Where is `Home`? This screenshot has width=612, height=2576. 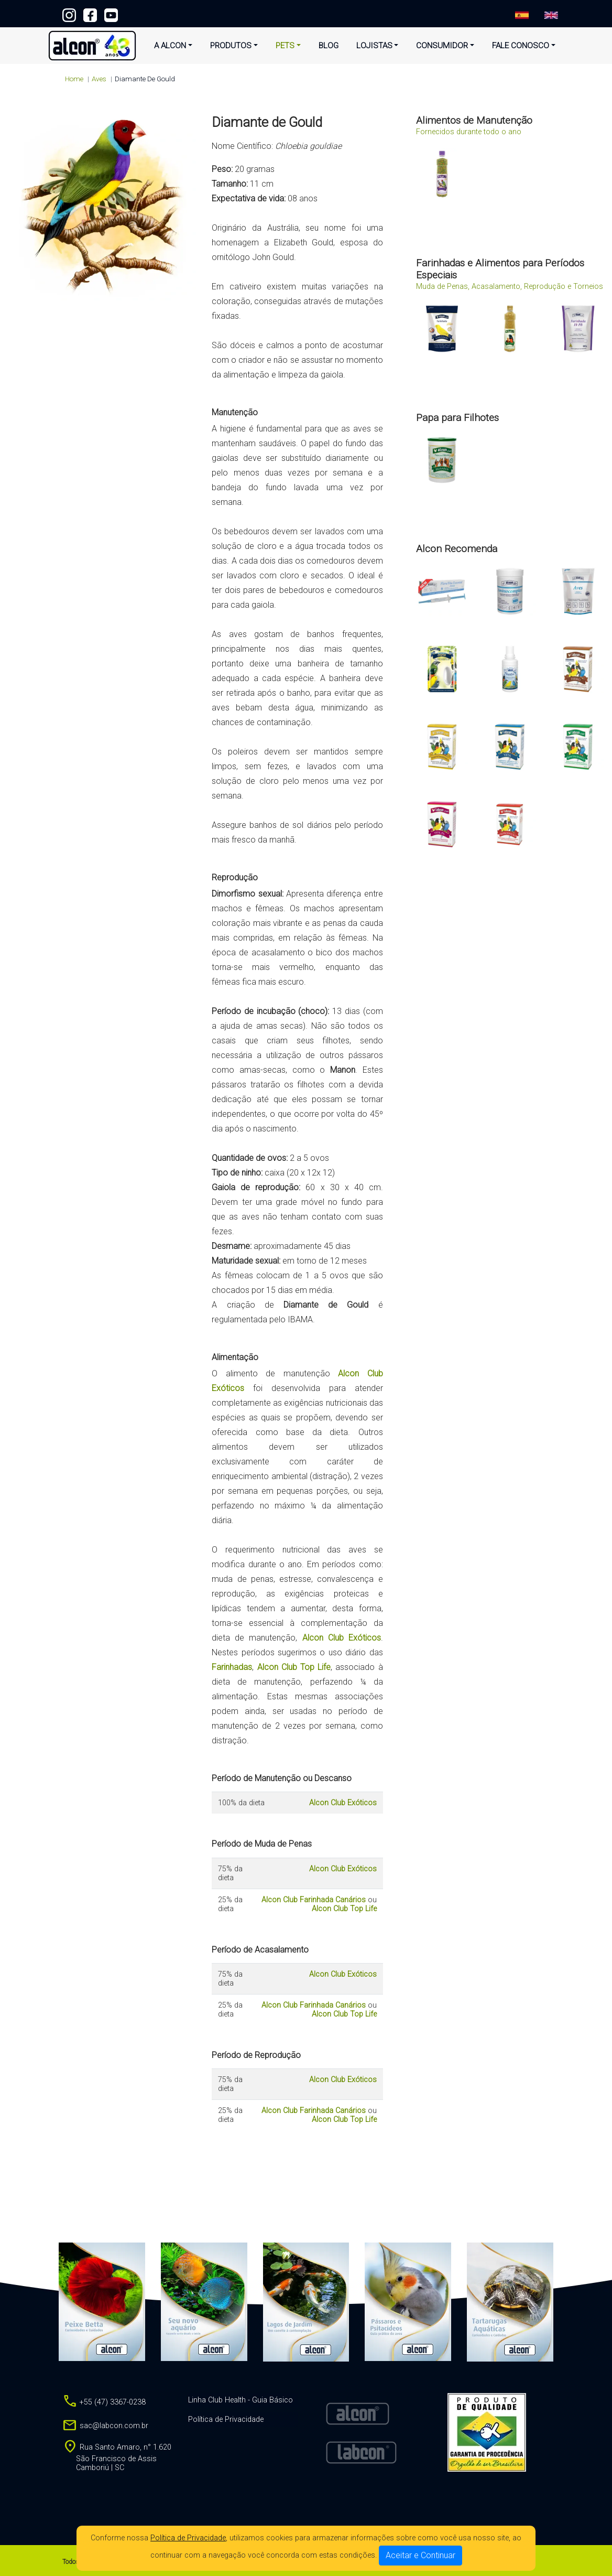
Home is located at coordinates (74, 78).